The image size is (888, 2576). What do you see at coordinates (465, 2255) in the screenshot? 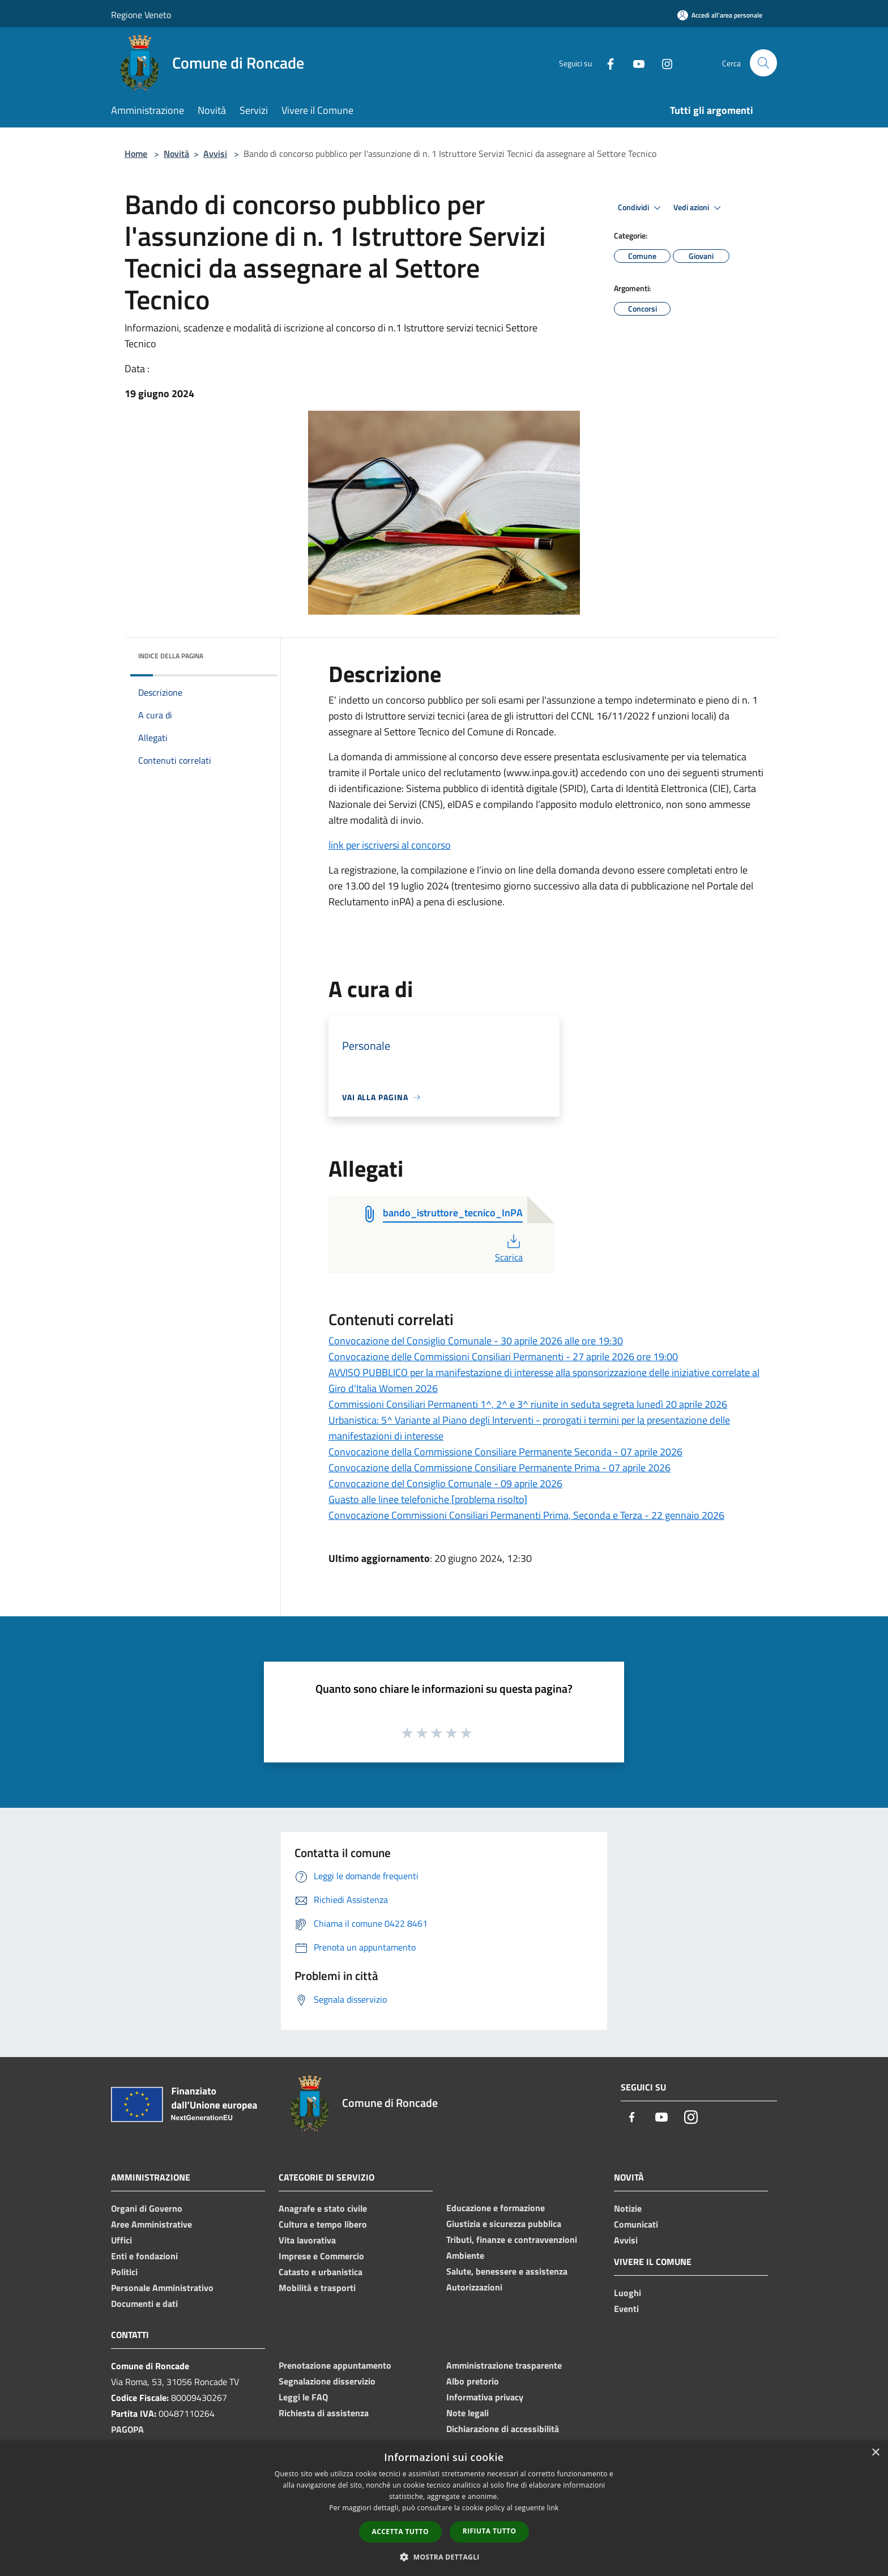
I see `Ambiente` at bounding box center [465, 2255].